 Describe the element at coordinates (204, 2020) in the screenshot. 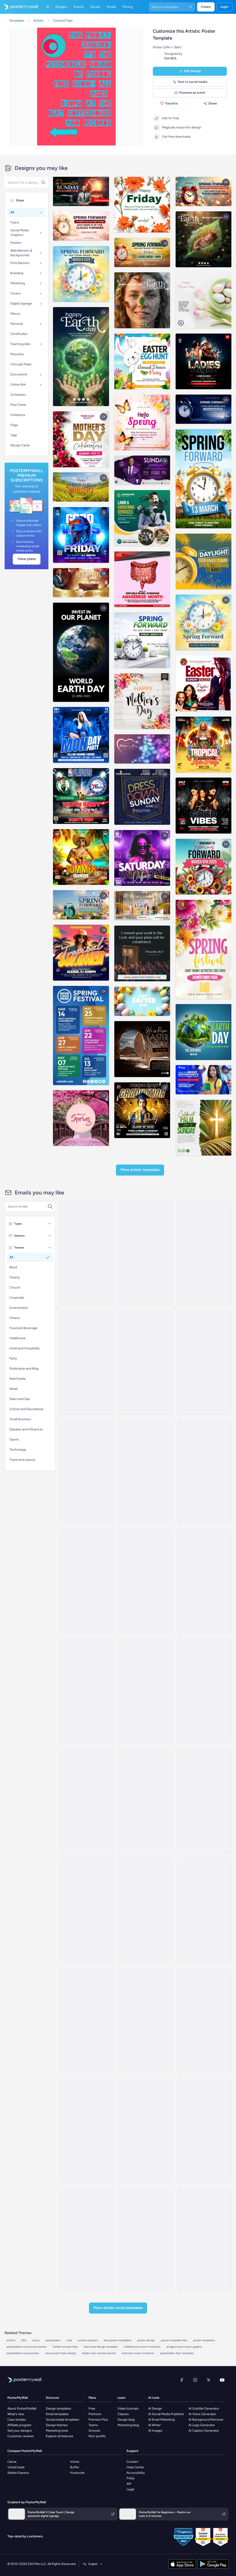

I see `[Invitation Email Template 'Jazz Night' for Band]` at that location.